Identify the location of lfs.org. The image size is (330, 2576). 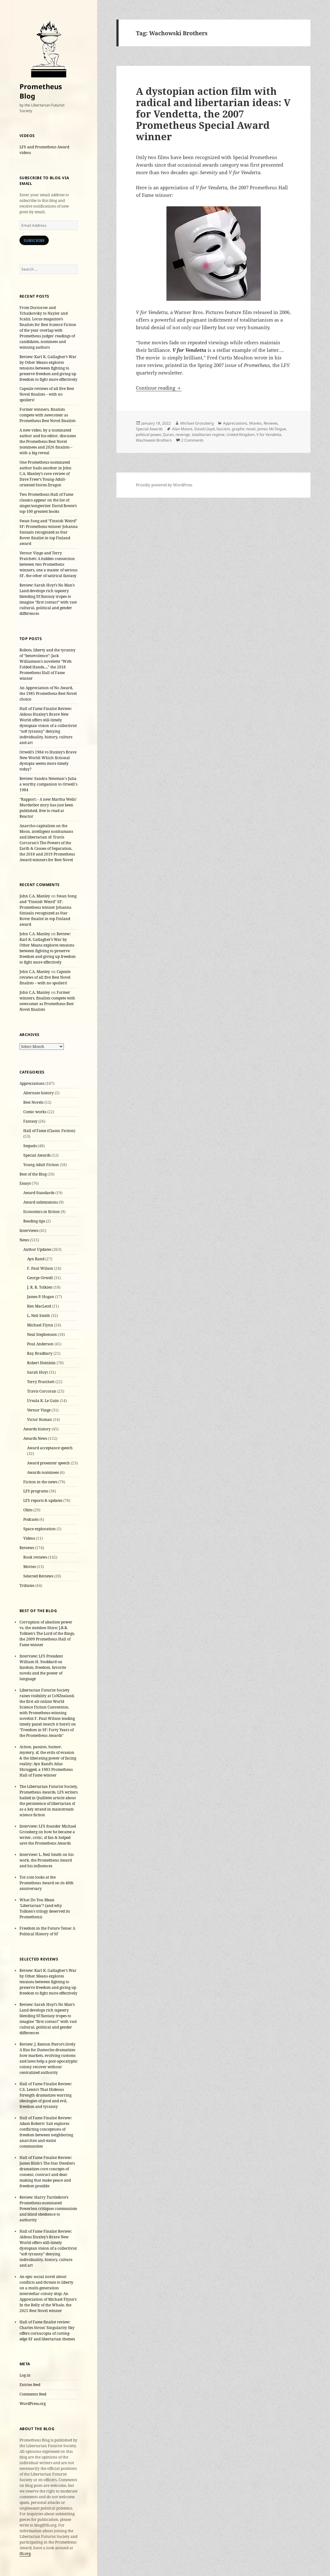
(25, 2553).